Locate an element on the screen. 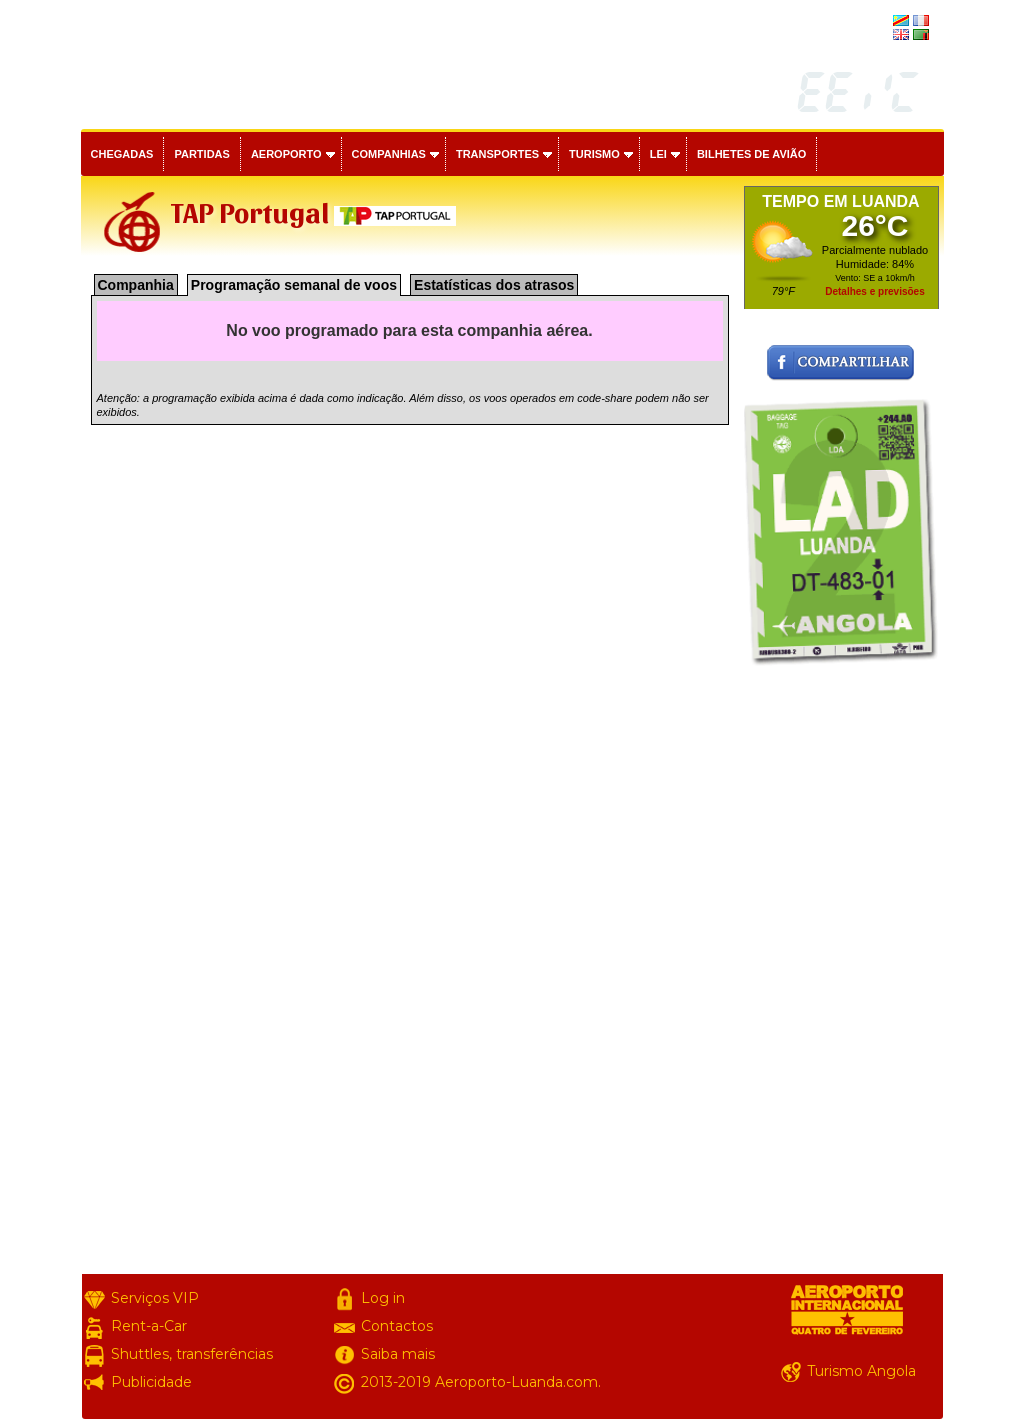  Publicidade is located at coordinates (151, 1382).